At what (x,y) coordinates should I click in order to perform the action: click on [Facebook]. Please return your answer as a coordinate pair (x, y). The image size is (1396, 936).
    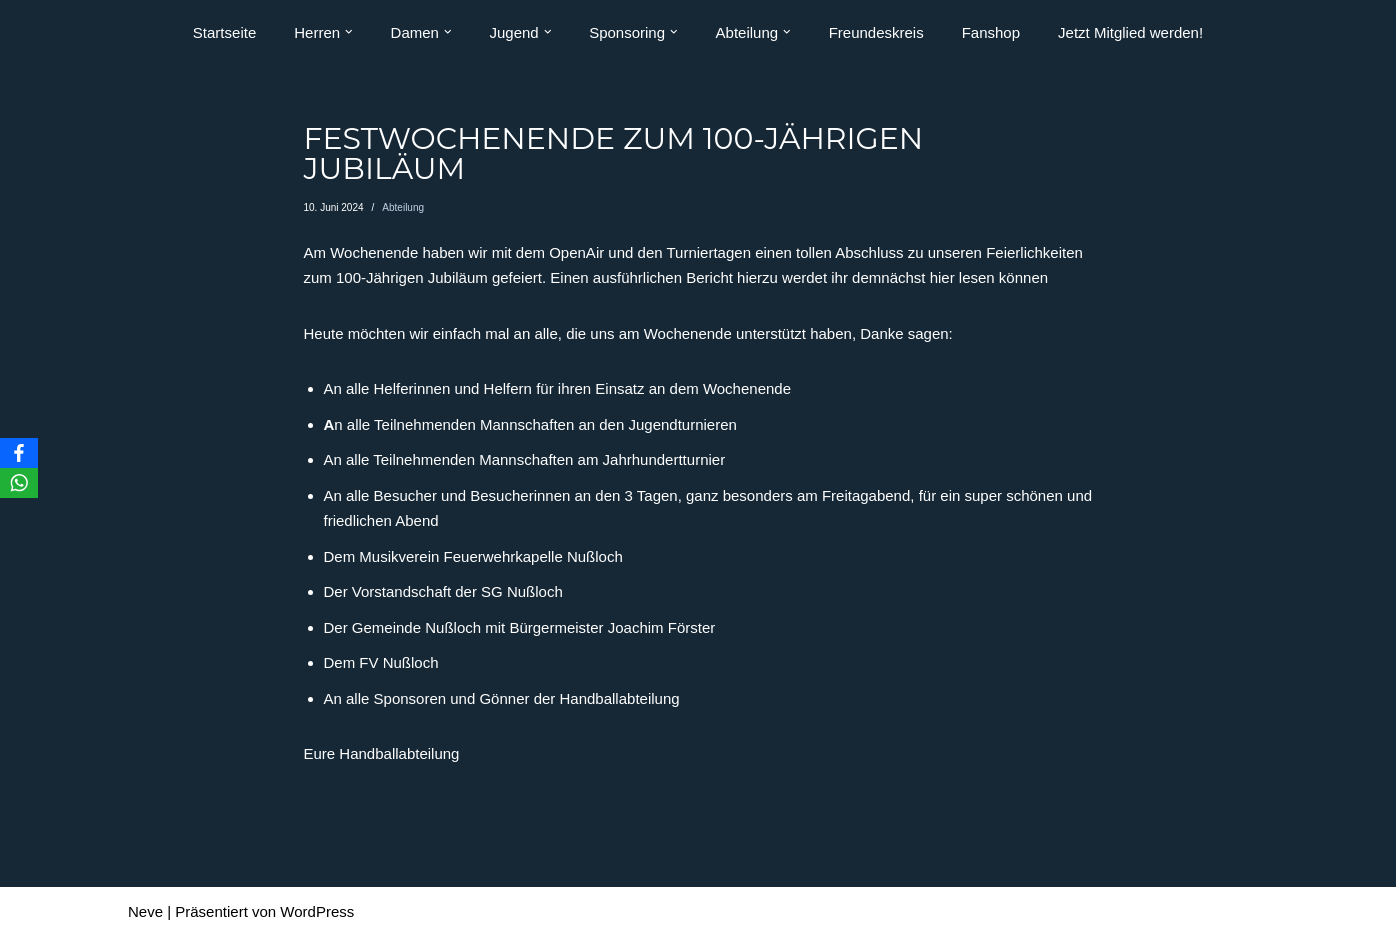
    Looking at the image, I should click on (19, 453).